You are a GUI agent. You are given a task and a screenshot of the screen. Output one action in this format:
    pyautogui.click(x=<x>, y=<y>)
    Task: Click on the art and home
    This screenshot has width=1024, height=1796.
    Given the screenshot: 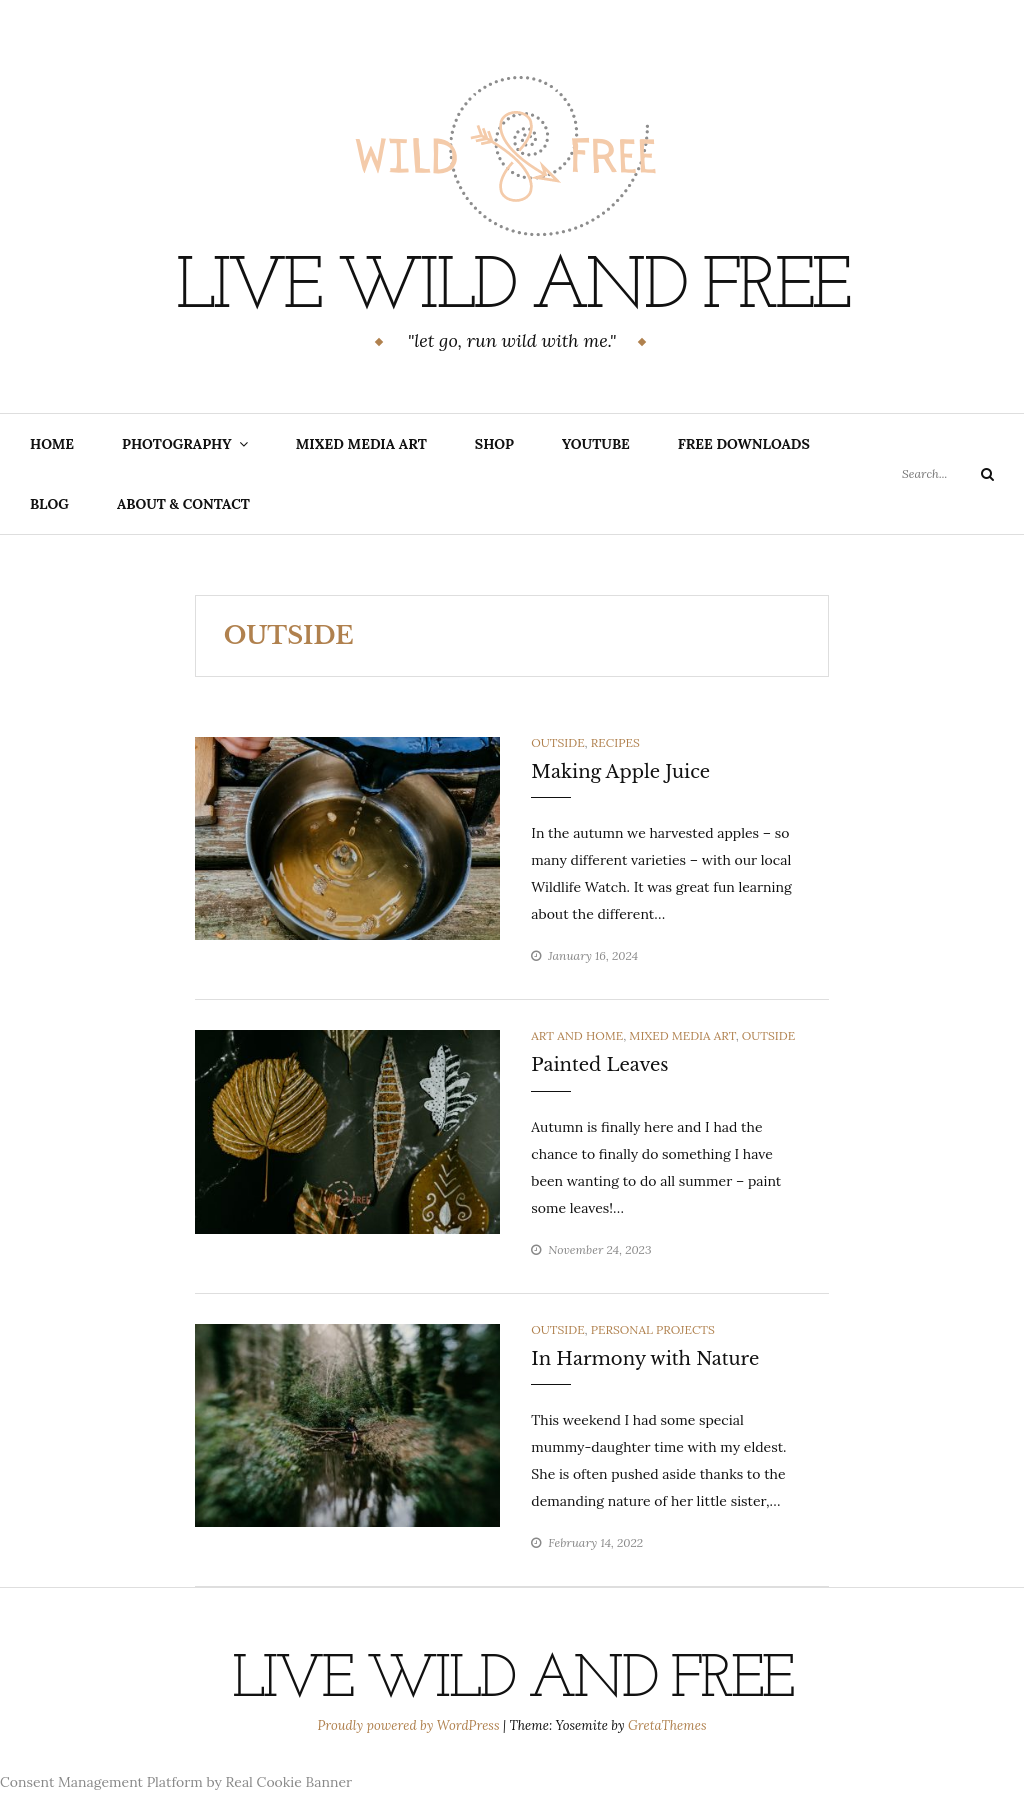 What is the action you would take?
    pyautogui.click(x=577, y=1035)
    